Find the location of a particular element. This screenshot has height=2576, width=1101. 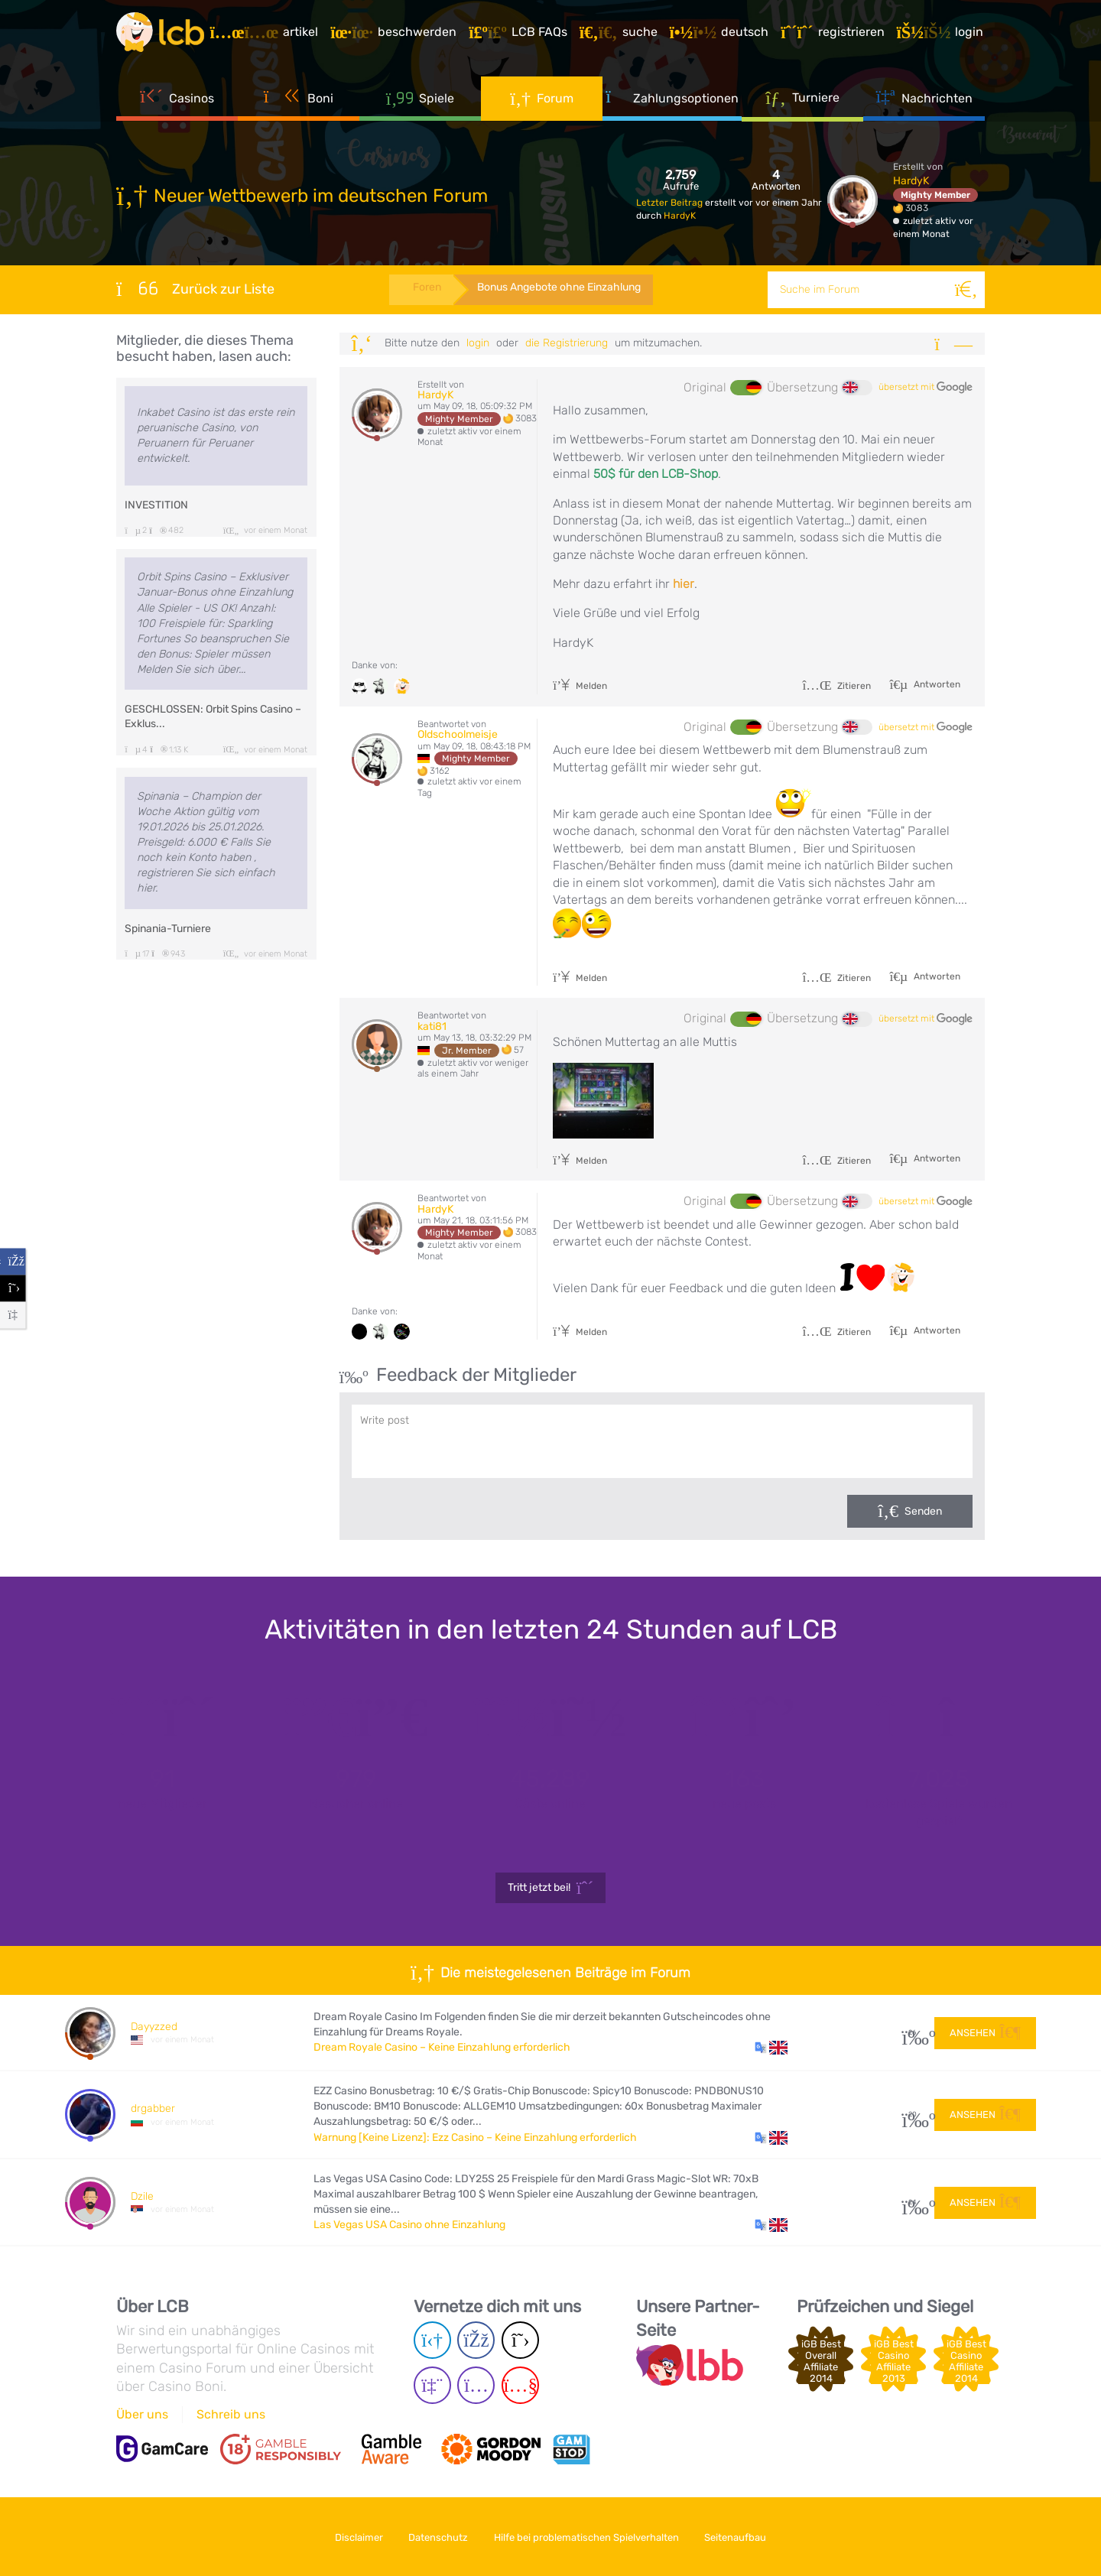

Turniere is located at coordinates (802, 98).